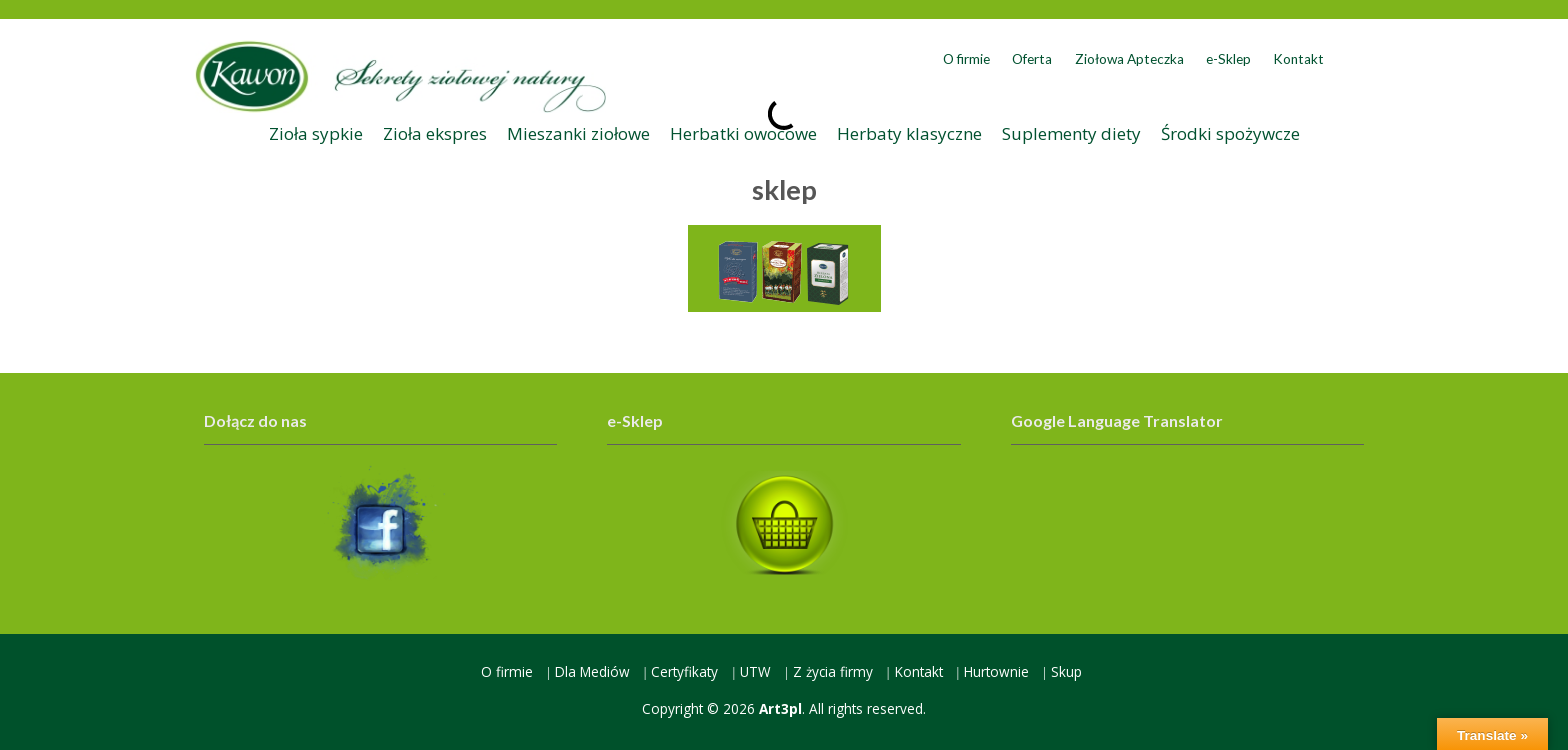 The width and height of the screenshot is (1568, 750). I want to click on Z życia firmy, so click(833, 671).